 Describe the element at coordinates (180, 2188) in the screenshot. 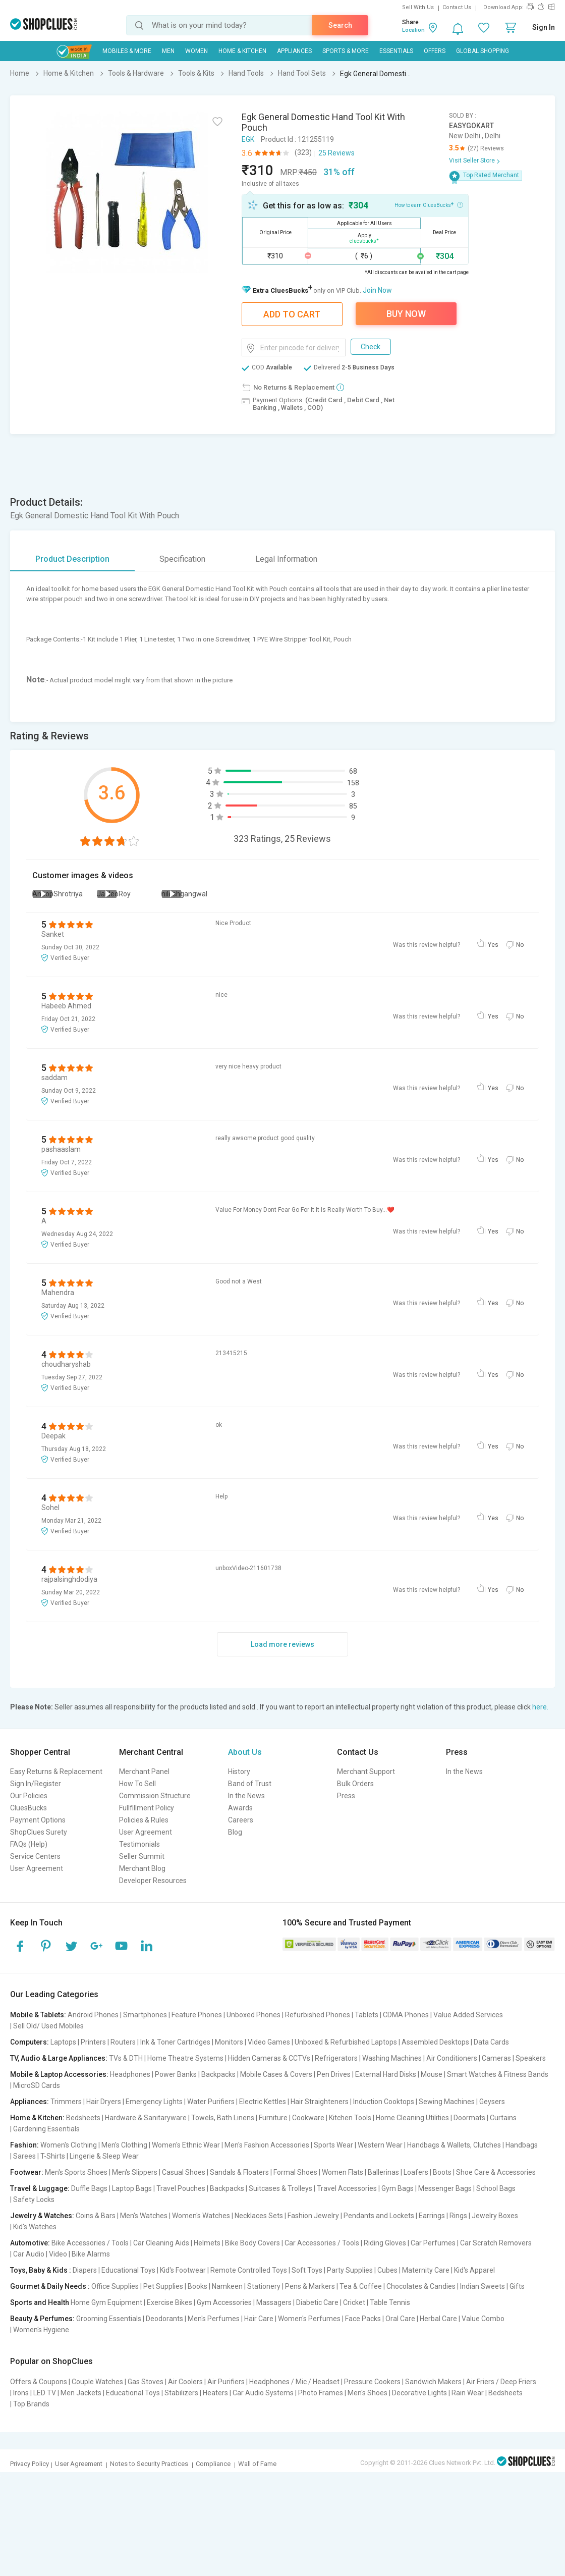

I see `Travel Pouches` at that location.